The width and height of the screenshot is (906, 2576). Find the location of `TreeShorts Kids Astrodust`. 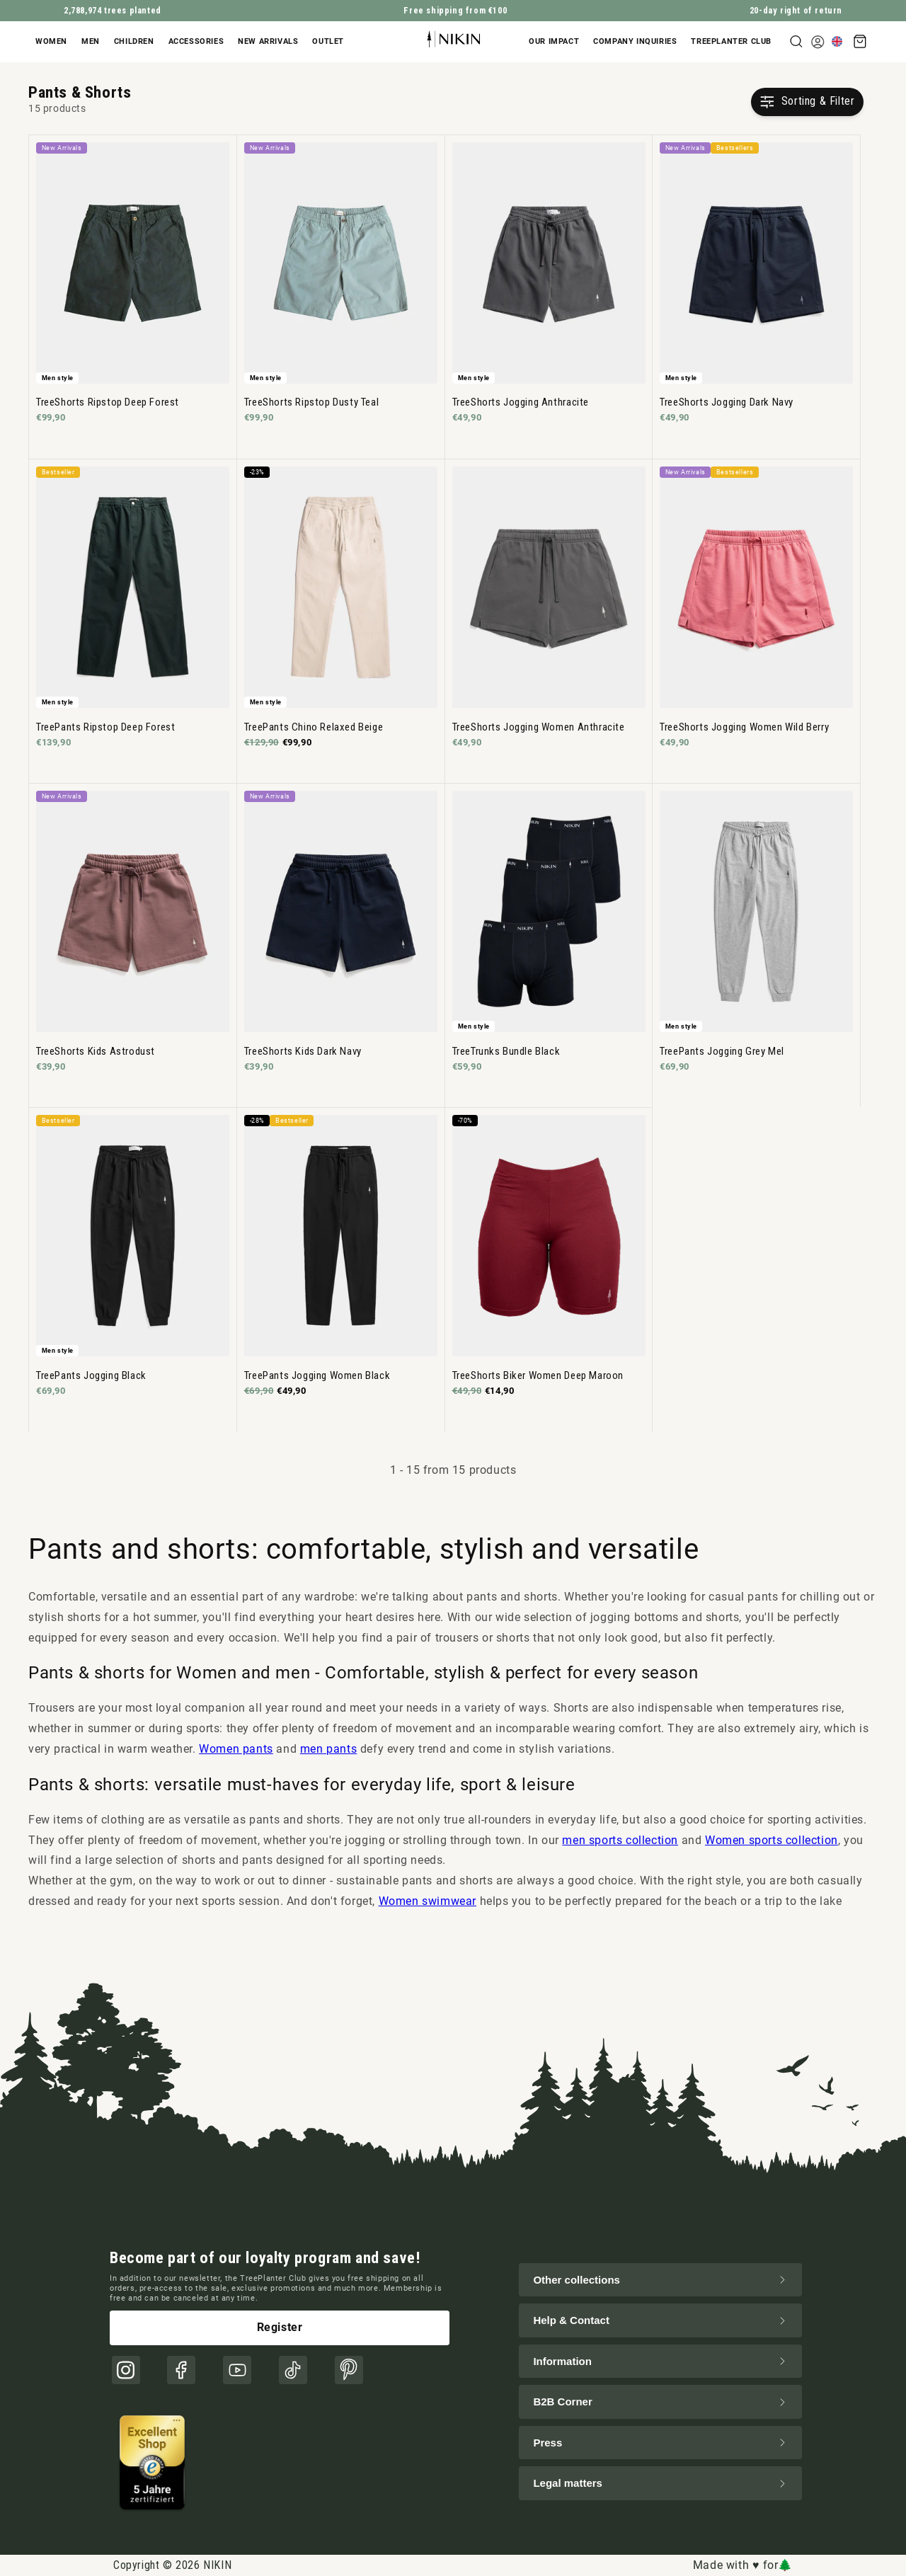

TreeShorts Kids Astrodust is located at coordinates (95, 1051).